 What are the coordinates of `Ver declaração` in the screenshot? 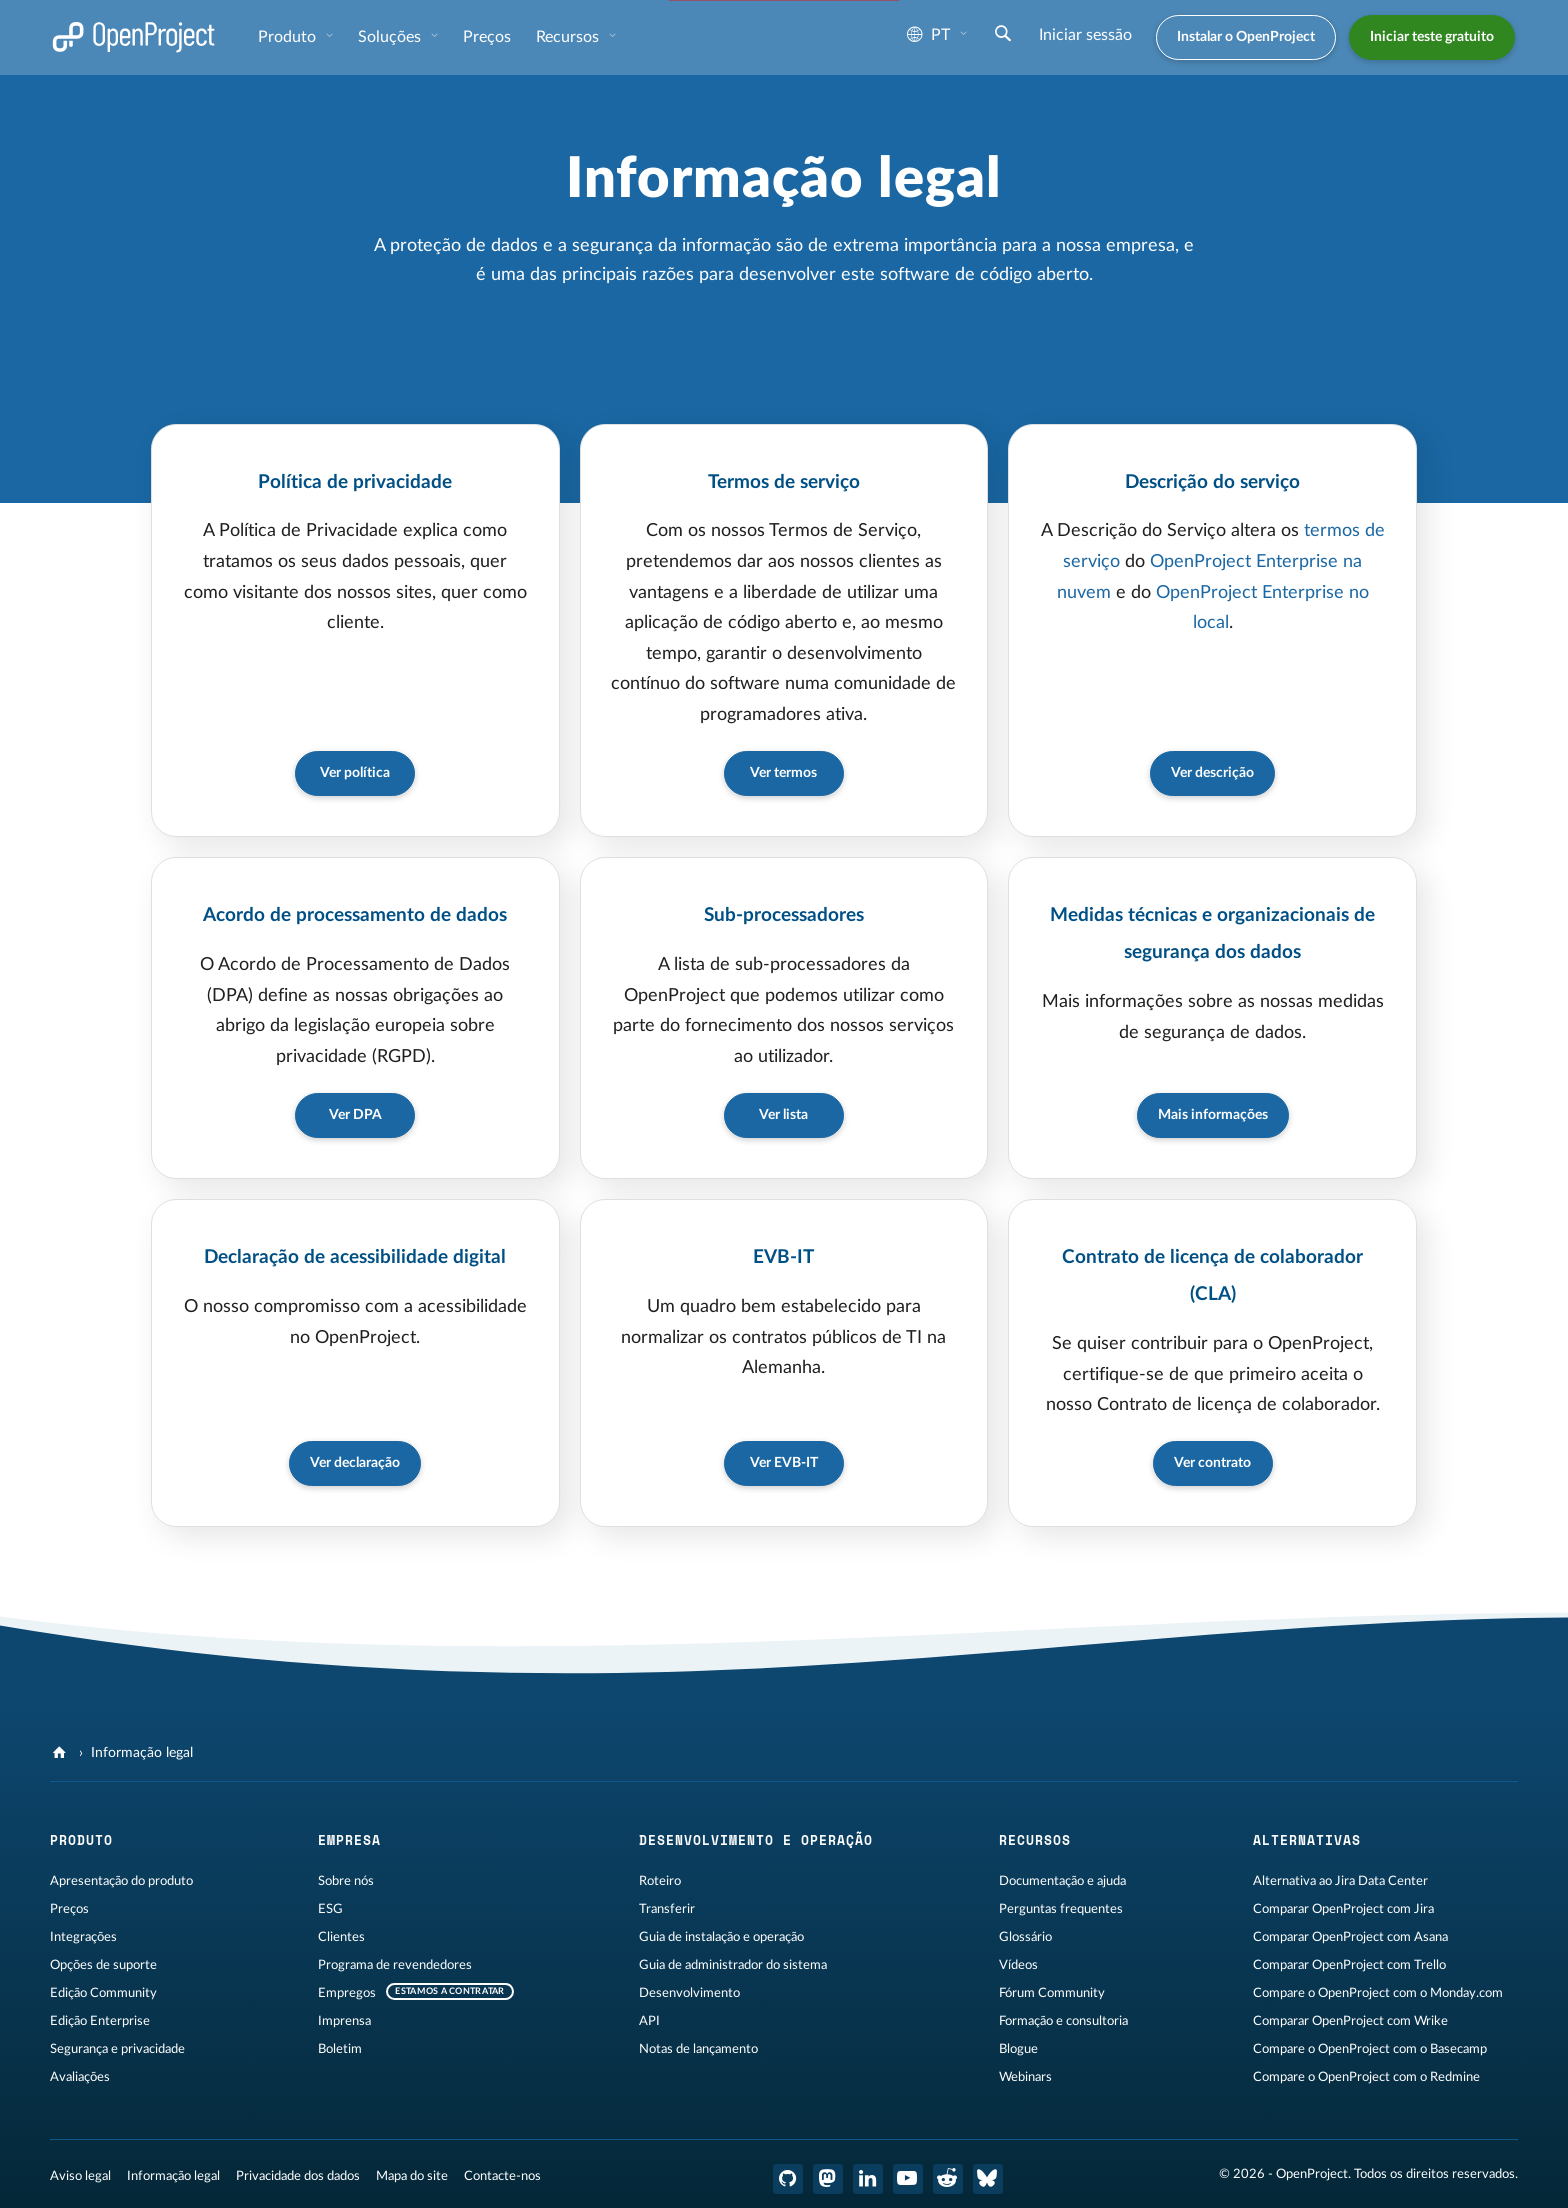 It's located at (355, 1460).